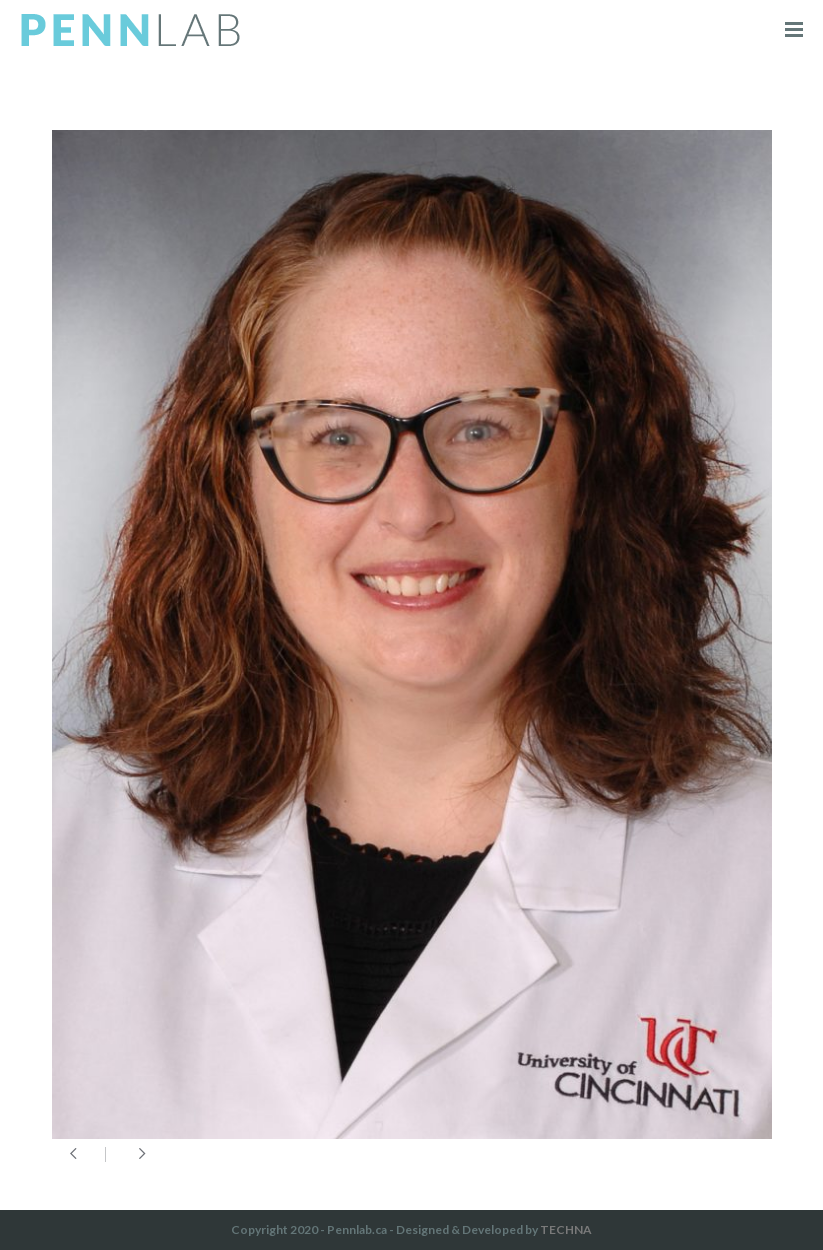 The height and width of the screenshot is (1250, 823). Describe the element at coordinates (566, 1229) in the screenshot. I see `TECHNA` at that location.